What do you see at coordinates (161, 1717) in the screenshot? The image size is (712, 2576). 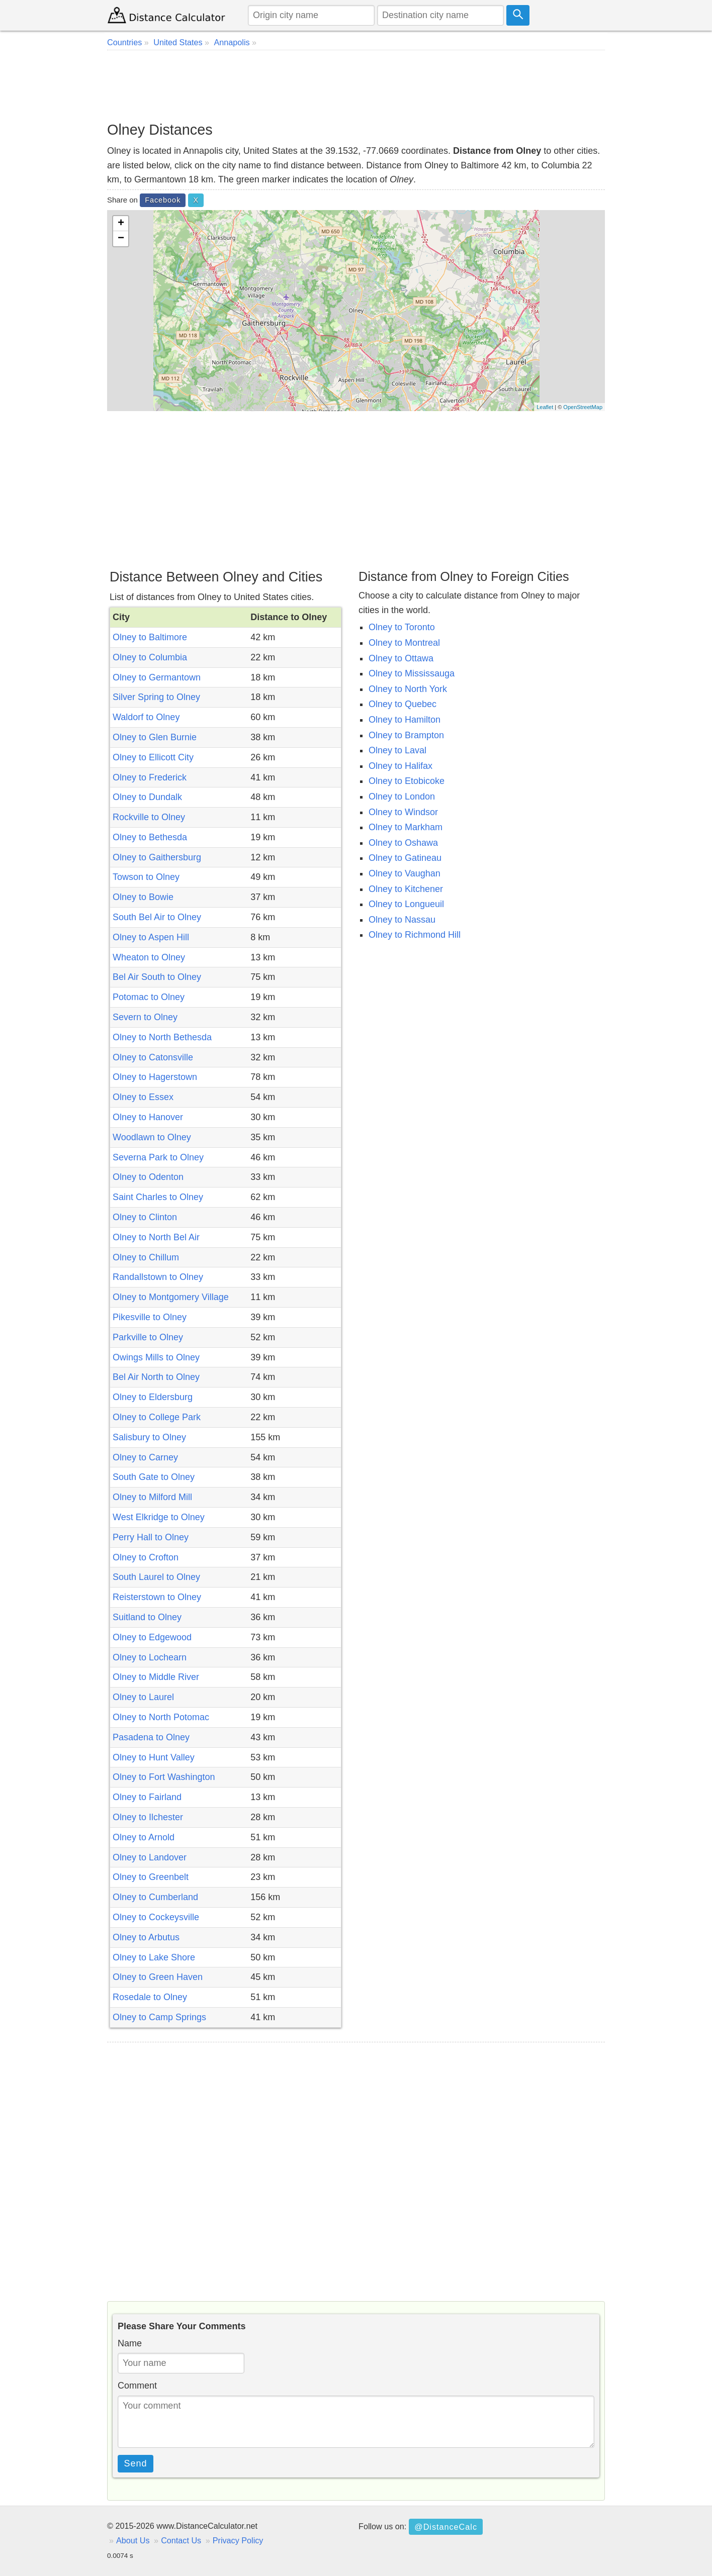 I see `Olney to North Potomac` at bounding box center [161, 1717].